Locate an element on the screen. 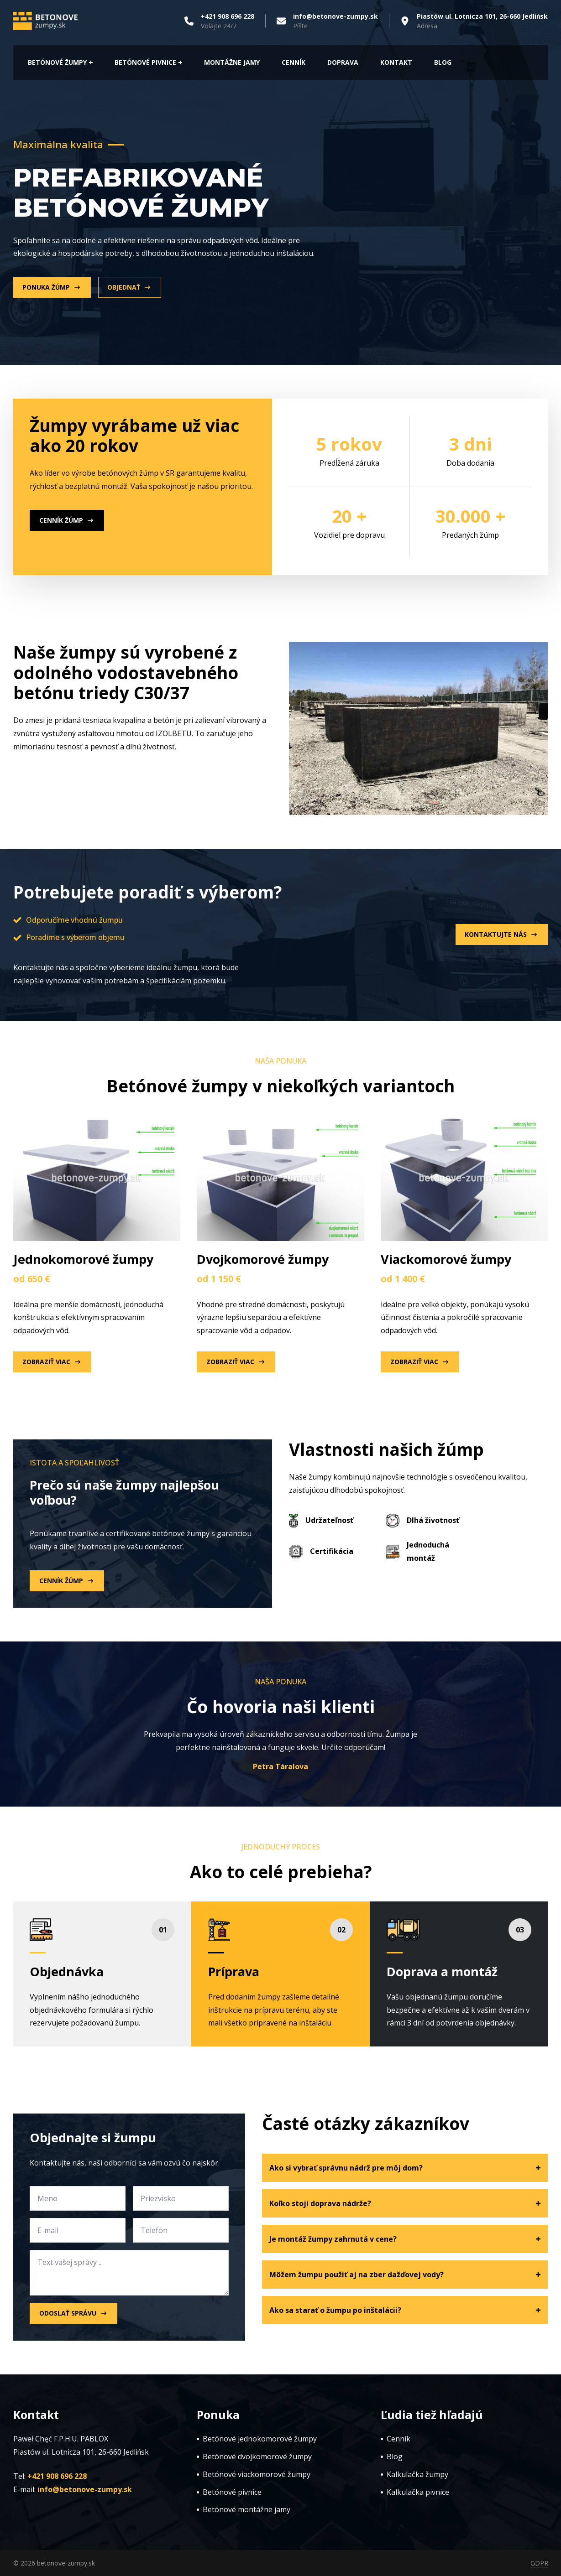  [Betónové ŽUMPY Submenu] is located at coordinates (90, 62).